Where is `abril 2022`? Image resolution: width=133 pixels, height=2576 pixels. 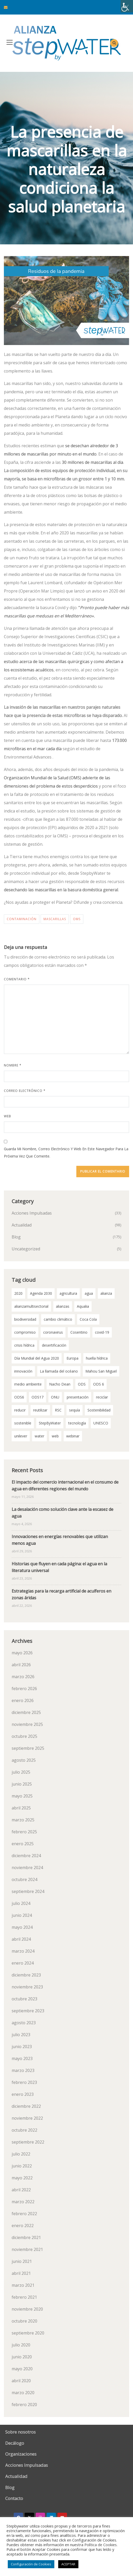
abril 2022 is located at coordinates (21, 2190).